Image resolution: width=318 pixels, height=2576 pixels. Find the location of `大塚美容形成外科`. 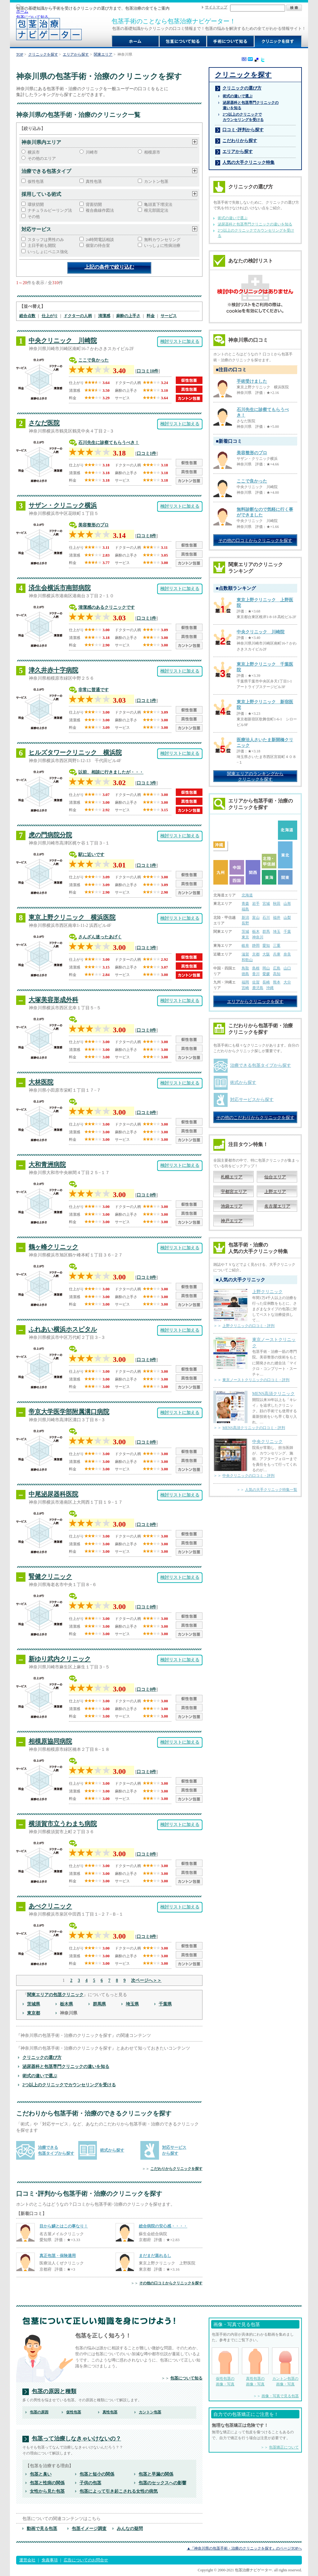

大塚美容形成外科 is located at coordinates (53, 999).